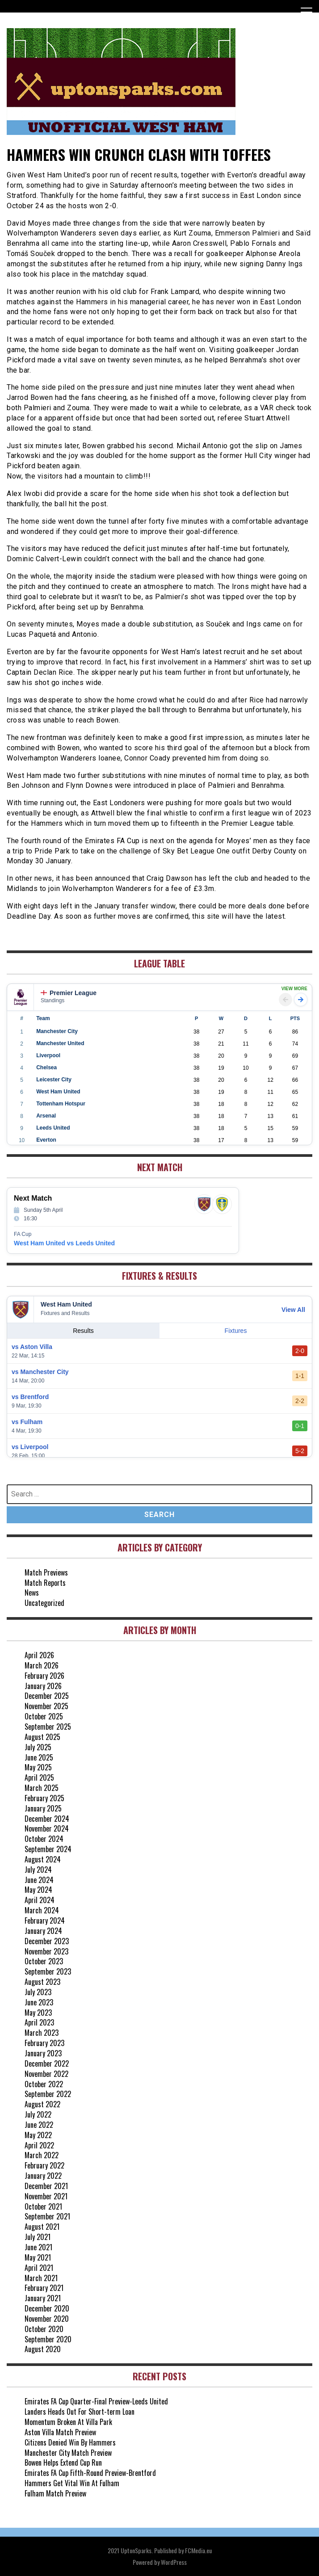 This screenshot has width=319, height=2576. I want to click on March 2023, so click(42, 2032).